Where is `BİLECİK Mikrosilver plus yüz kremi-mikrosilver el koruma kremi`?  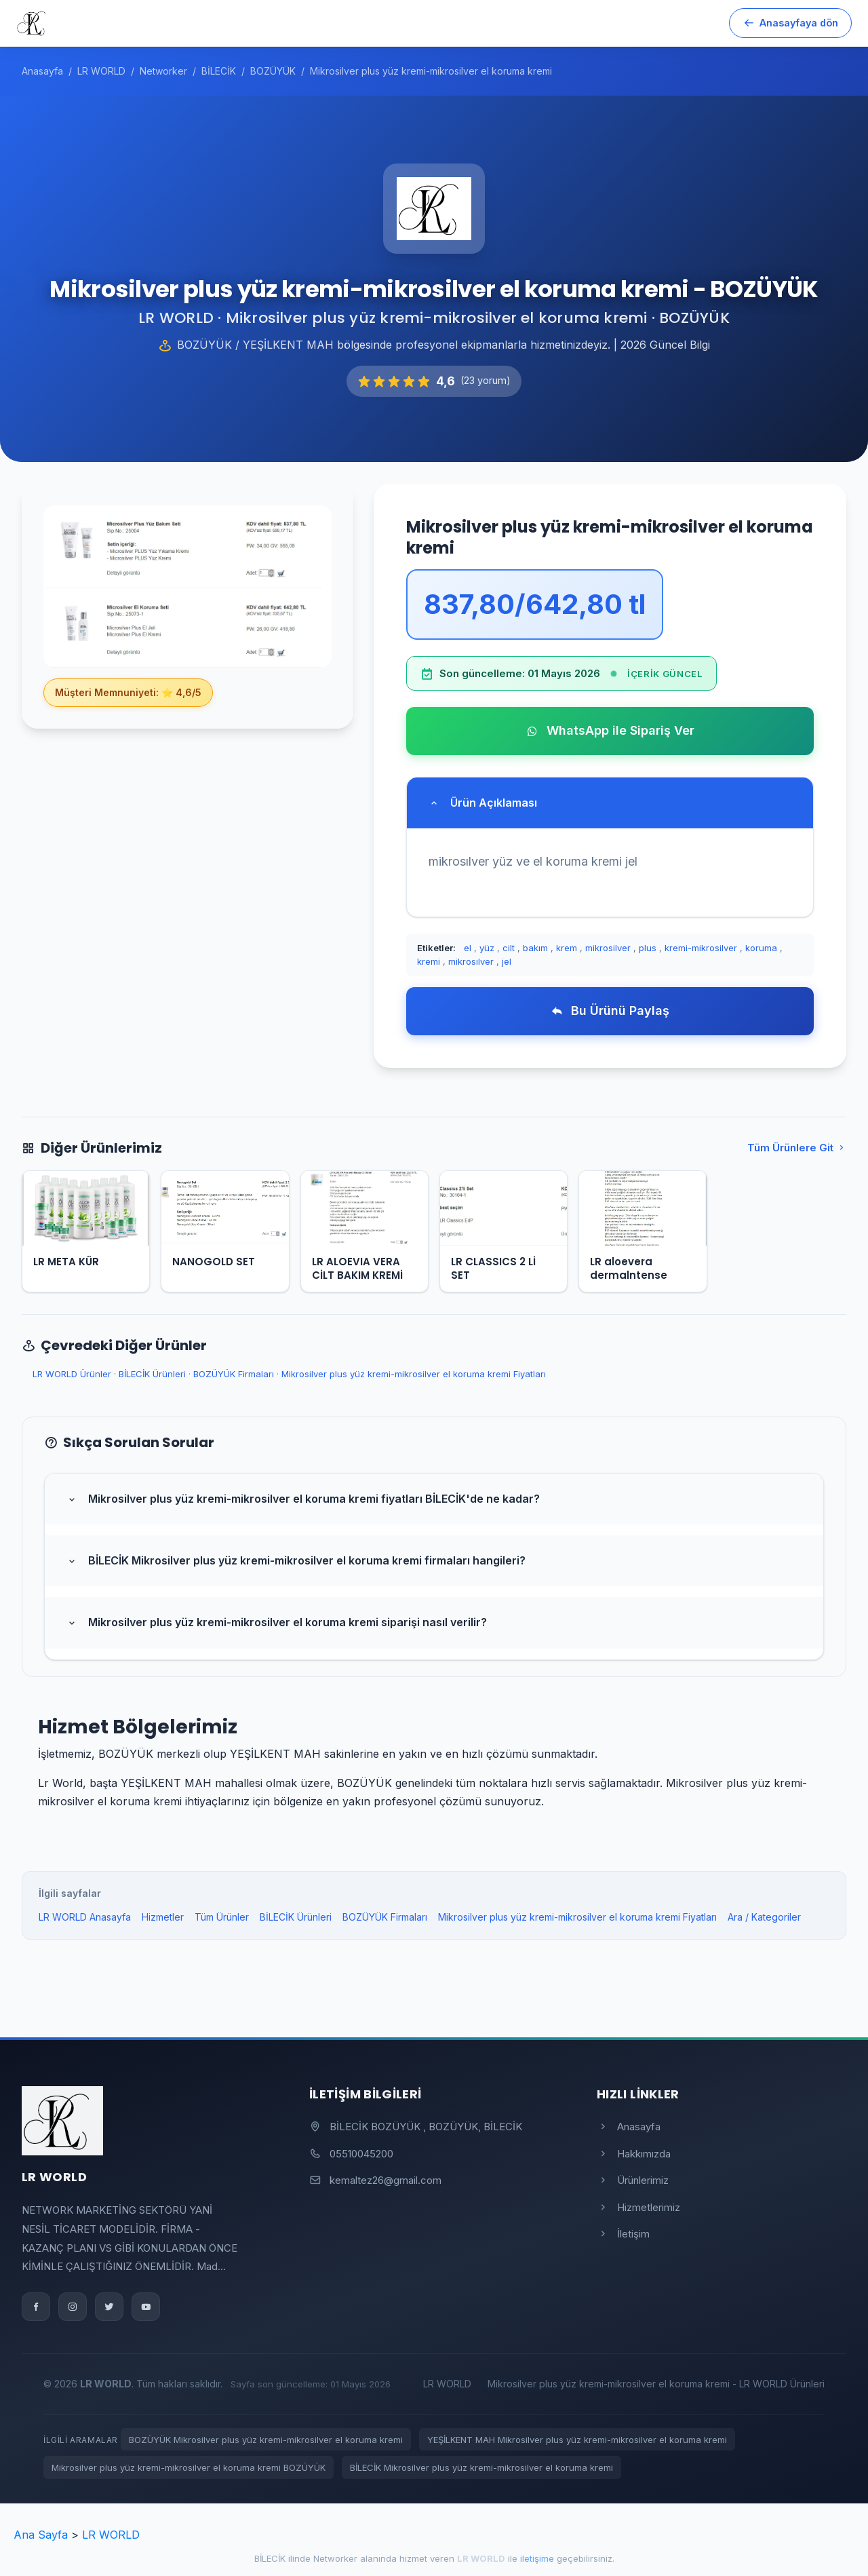
BİLECİK Mikrosilver plus yüz kremi-mikrosilver el koruma kremi is located at coordinates (481, 2467).